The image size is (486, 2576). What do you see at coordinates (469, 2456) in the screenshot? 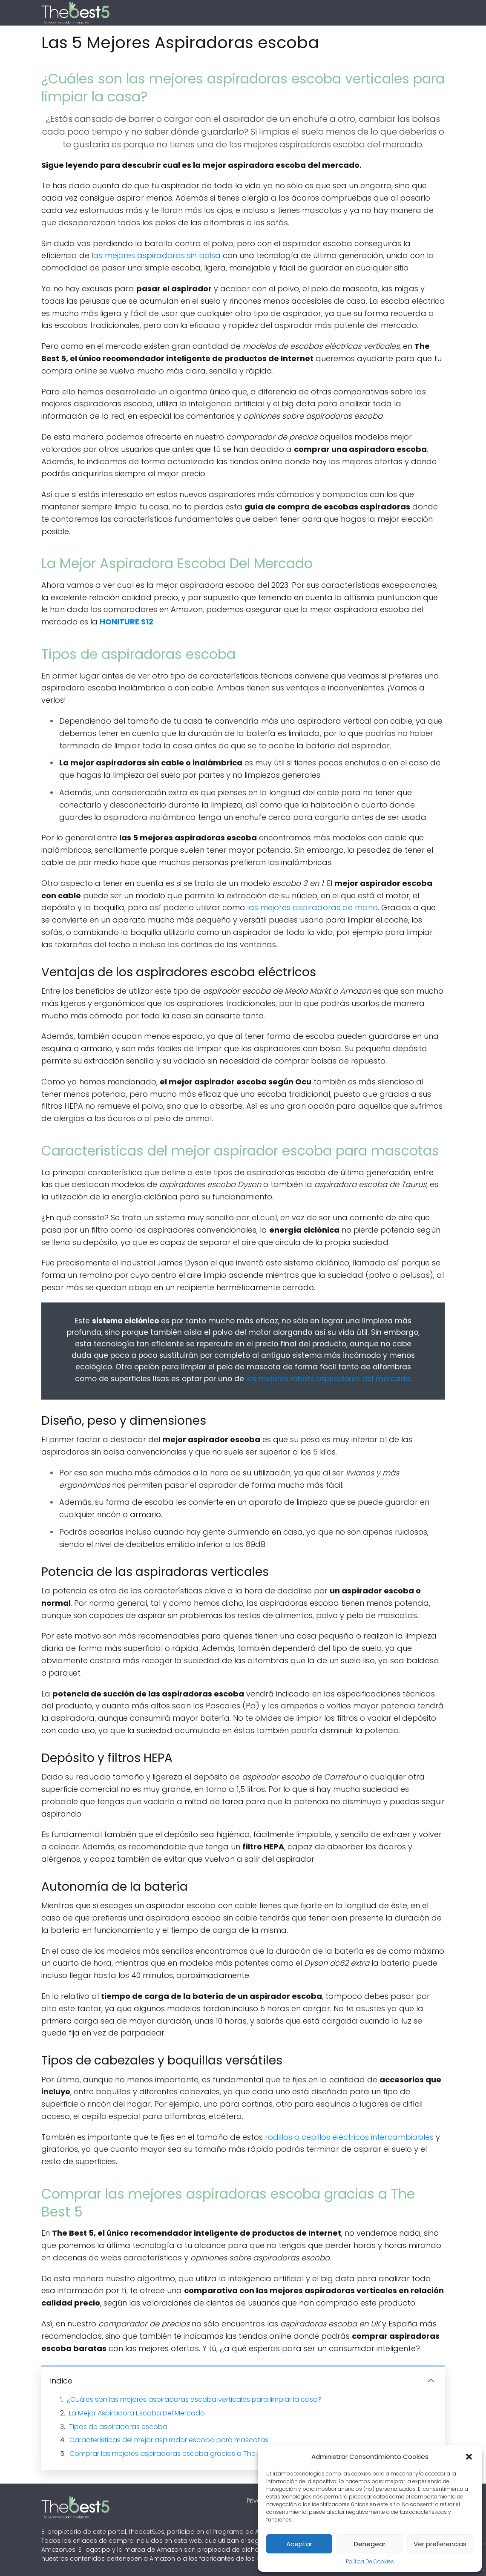
I see `[button]` at bounding box center [469, 2456].